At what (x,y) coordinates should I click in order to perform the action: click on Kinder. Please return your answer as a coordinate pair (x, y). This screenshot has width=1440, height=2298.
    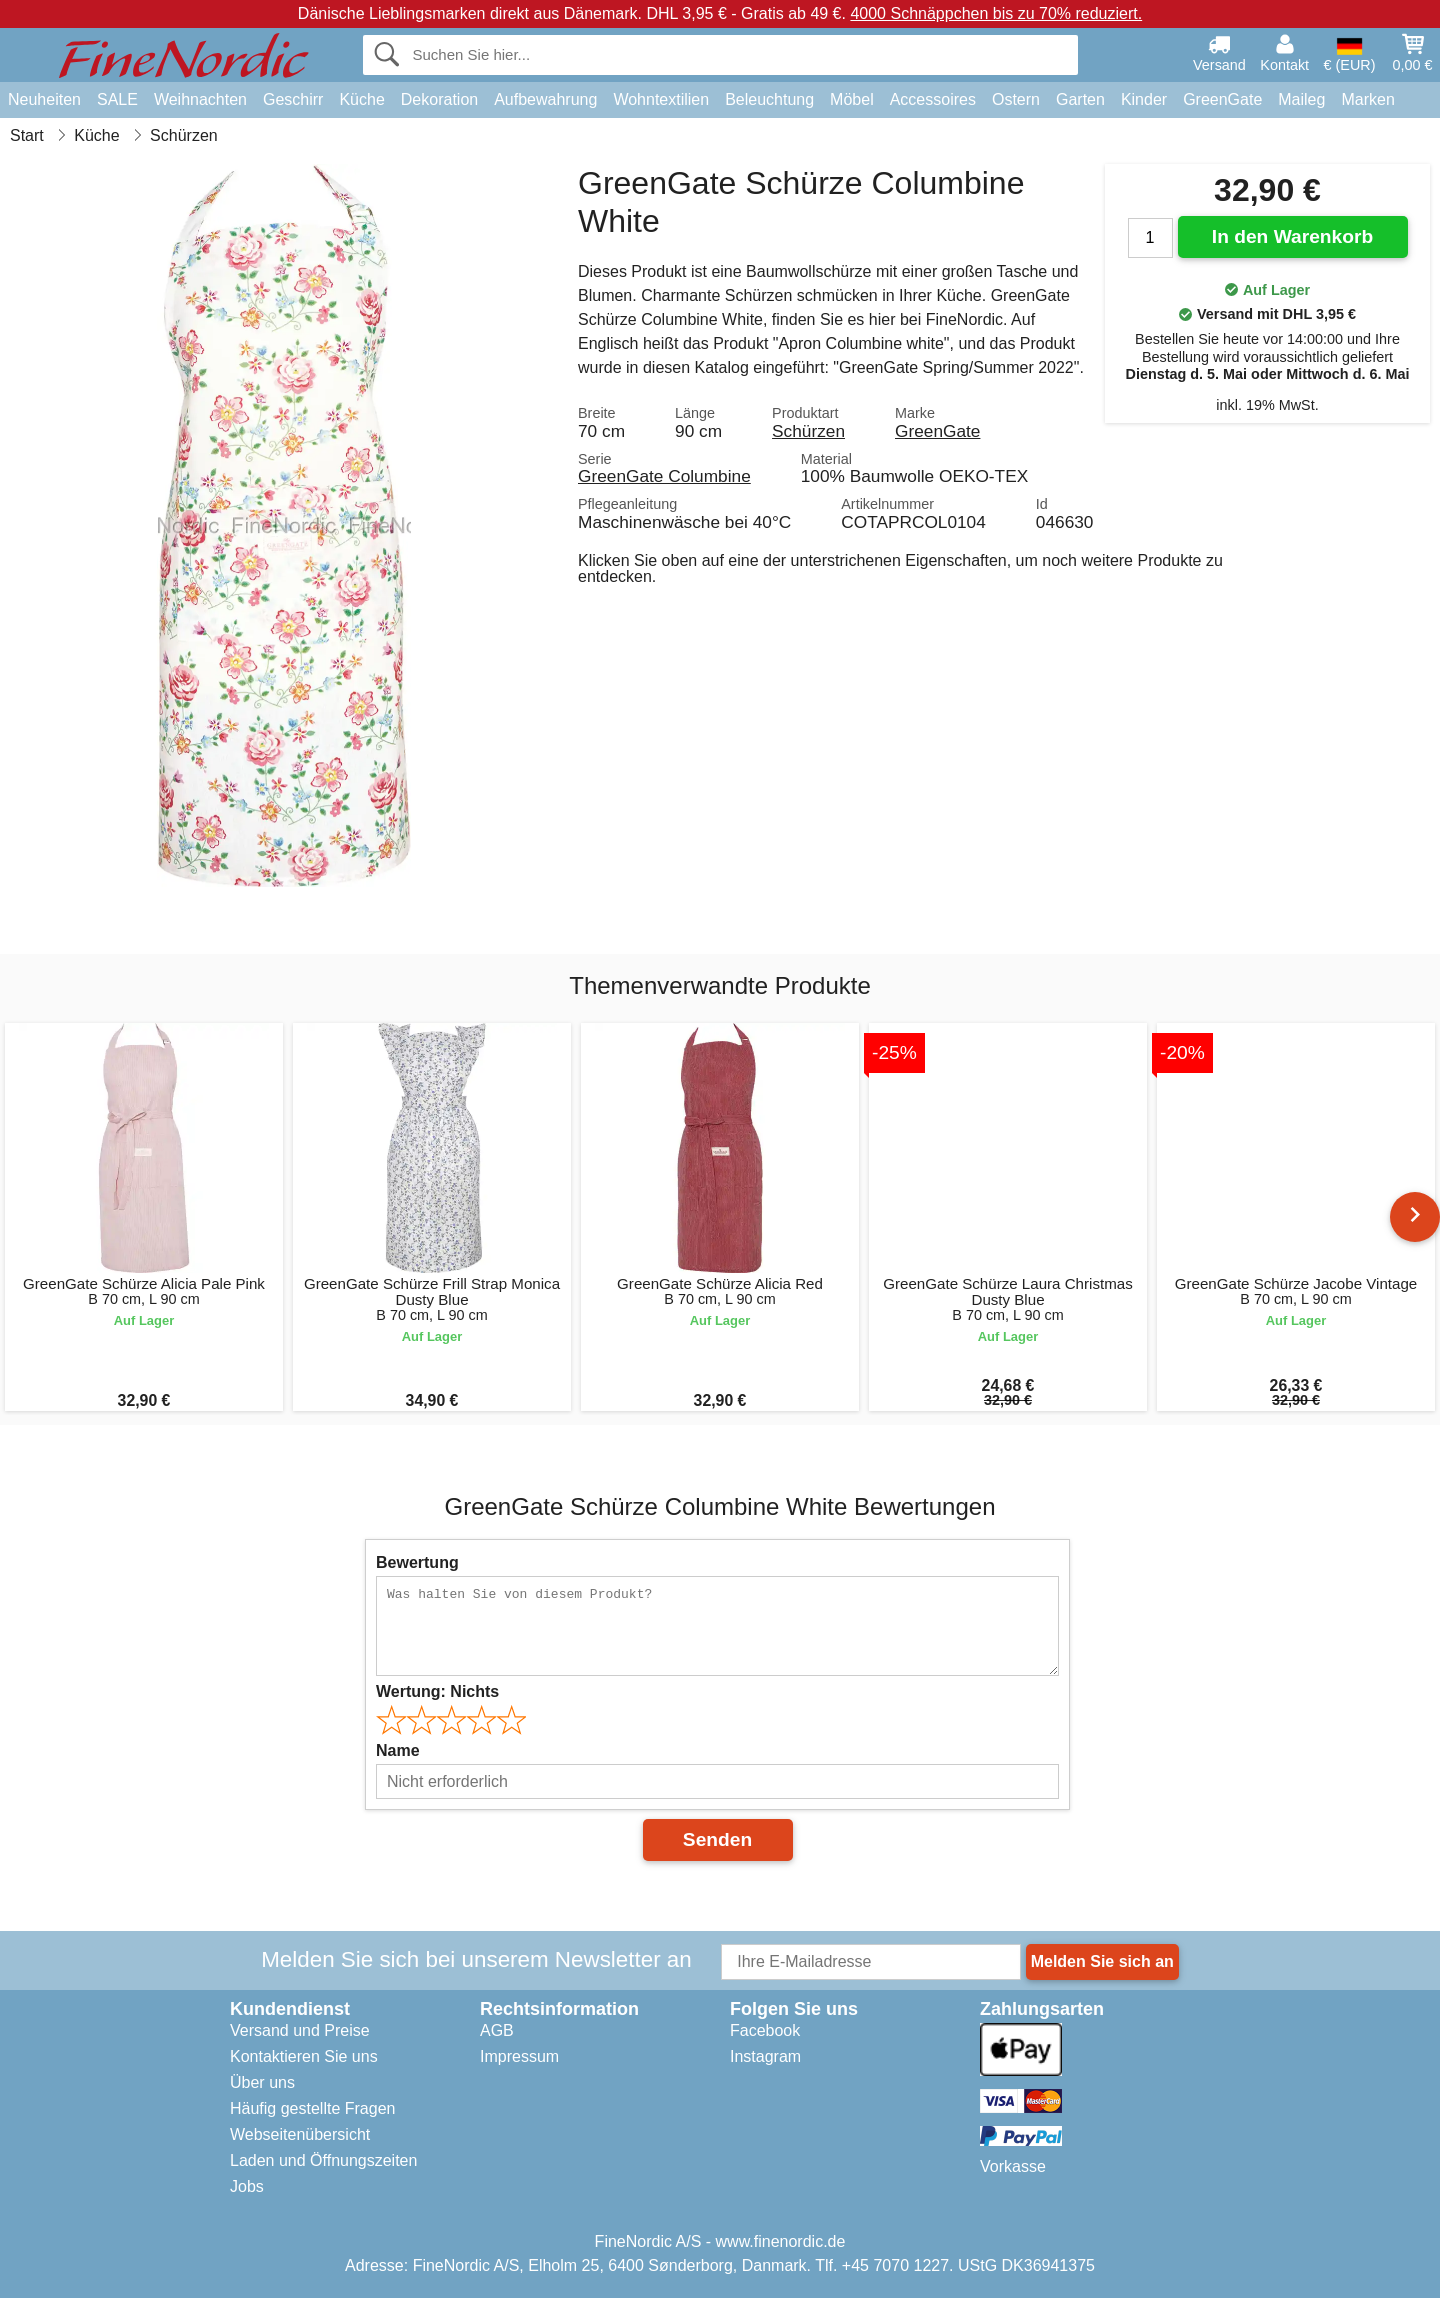
    Looking at the image, I should click on (1144, 99).